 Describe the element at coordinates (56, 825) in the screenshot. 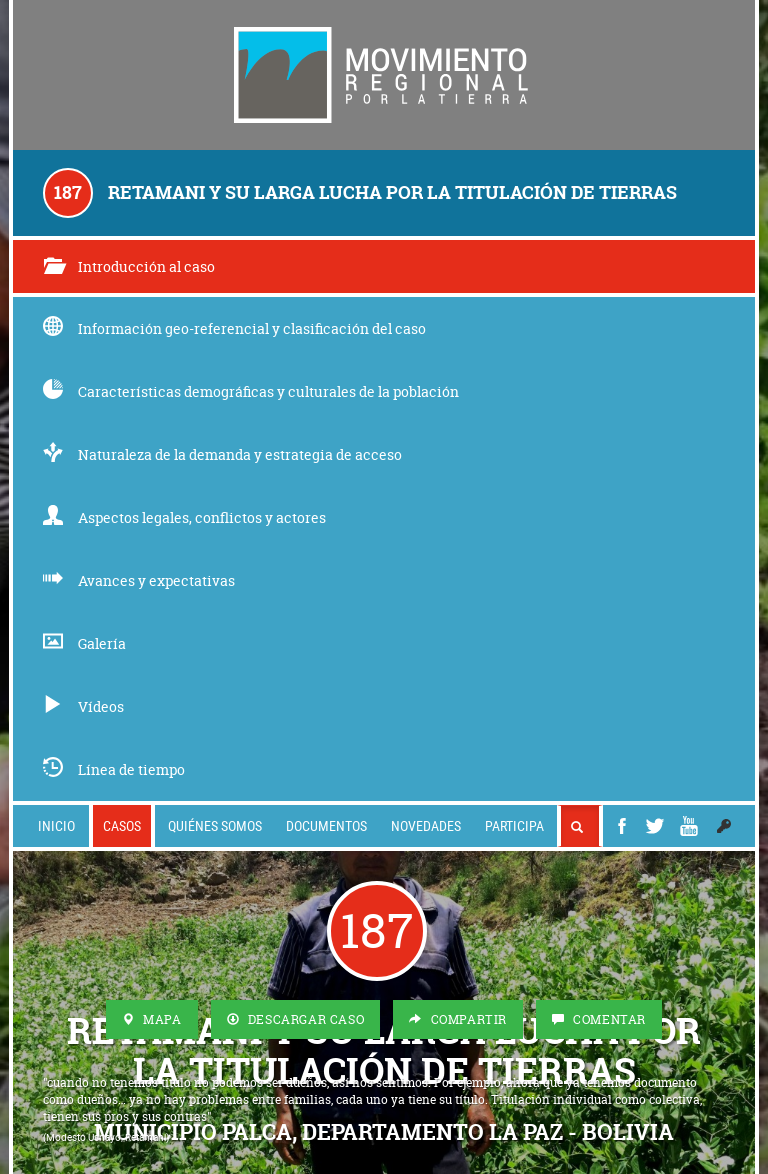

I see `Inicio` at that location.